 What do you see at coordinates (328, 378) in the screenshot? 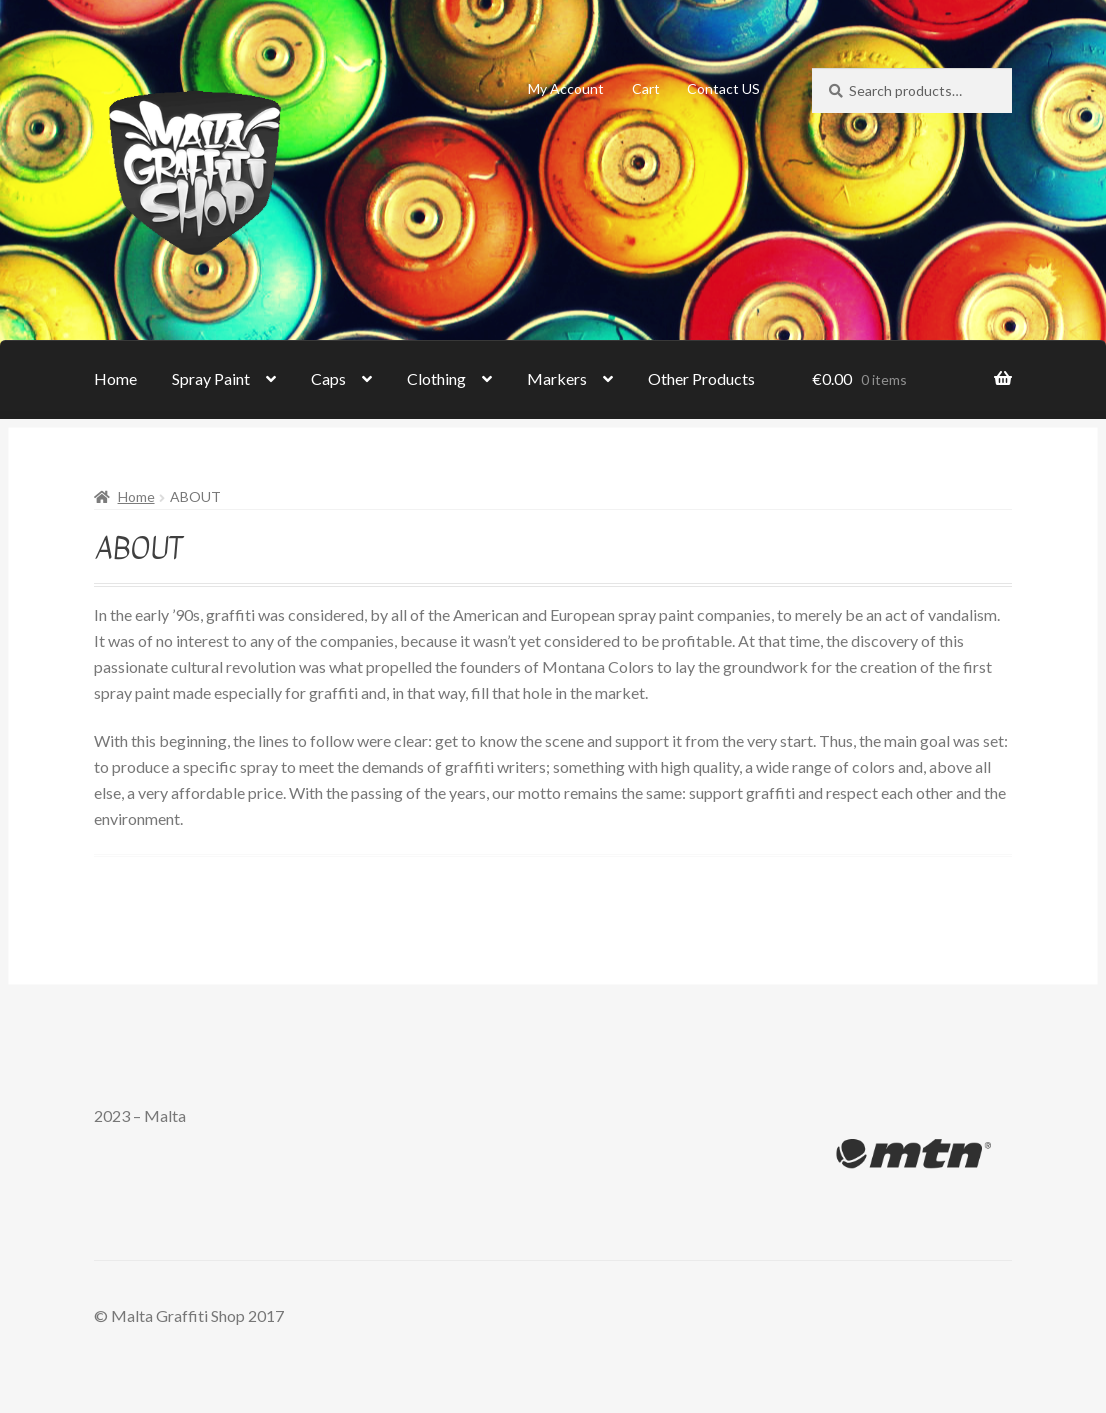
I see `Caps` at bounding box center [328, 378].